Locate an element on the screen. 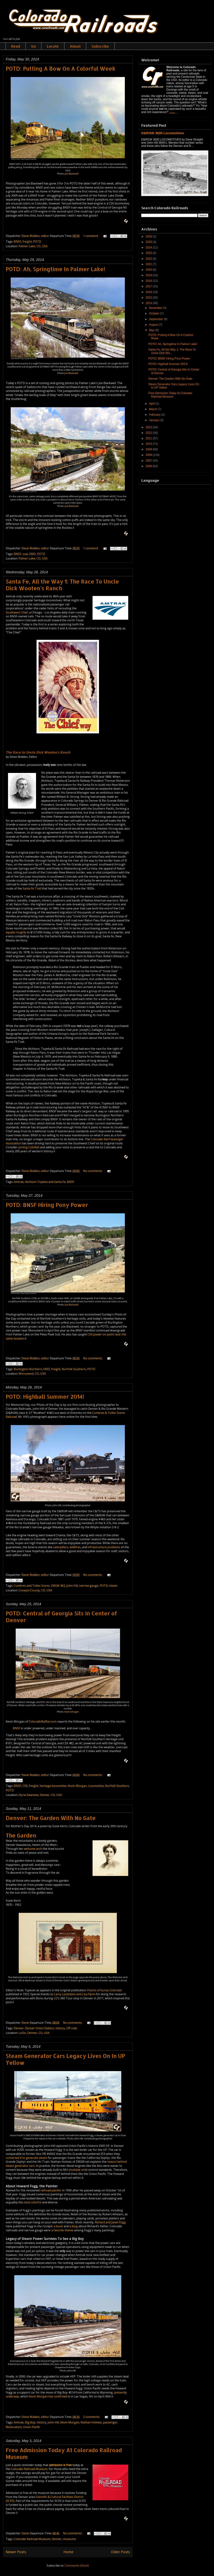 The height and width of the screenshot is (2576, 214). converted it to generate steam is located at coordinates (26, 2158).